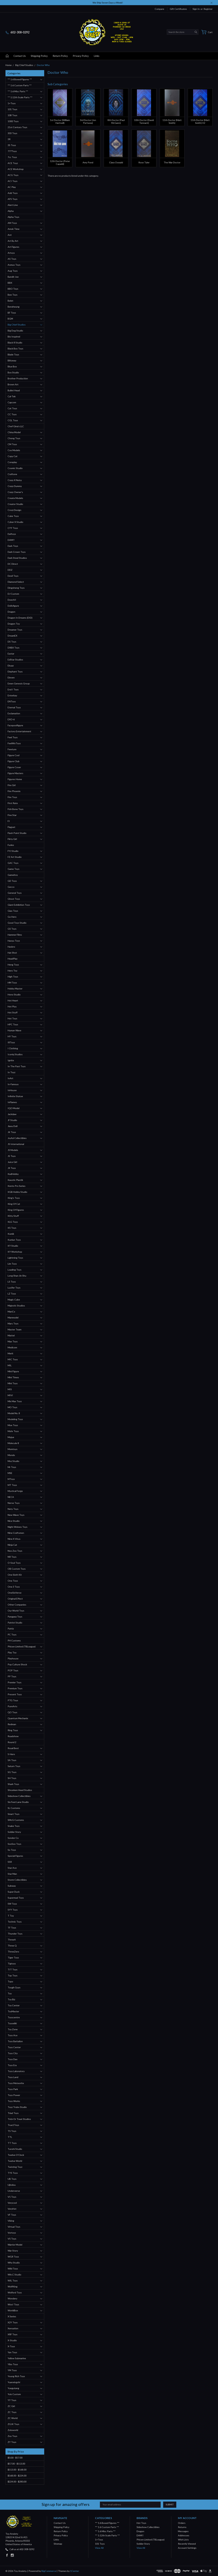 The width and height of the screenshot is (218, 2576). What do you see at coordinates (13, 2256) in the screenshot?
I see `WGR Toys` at bounding box center [13, 2256].